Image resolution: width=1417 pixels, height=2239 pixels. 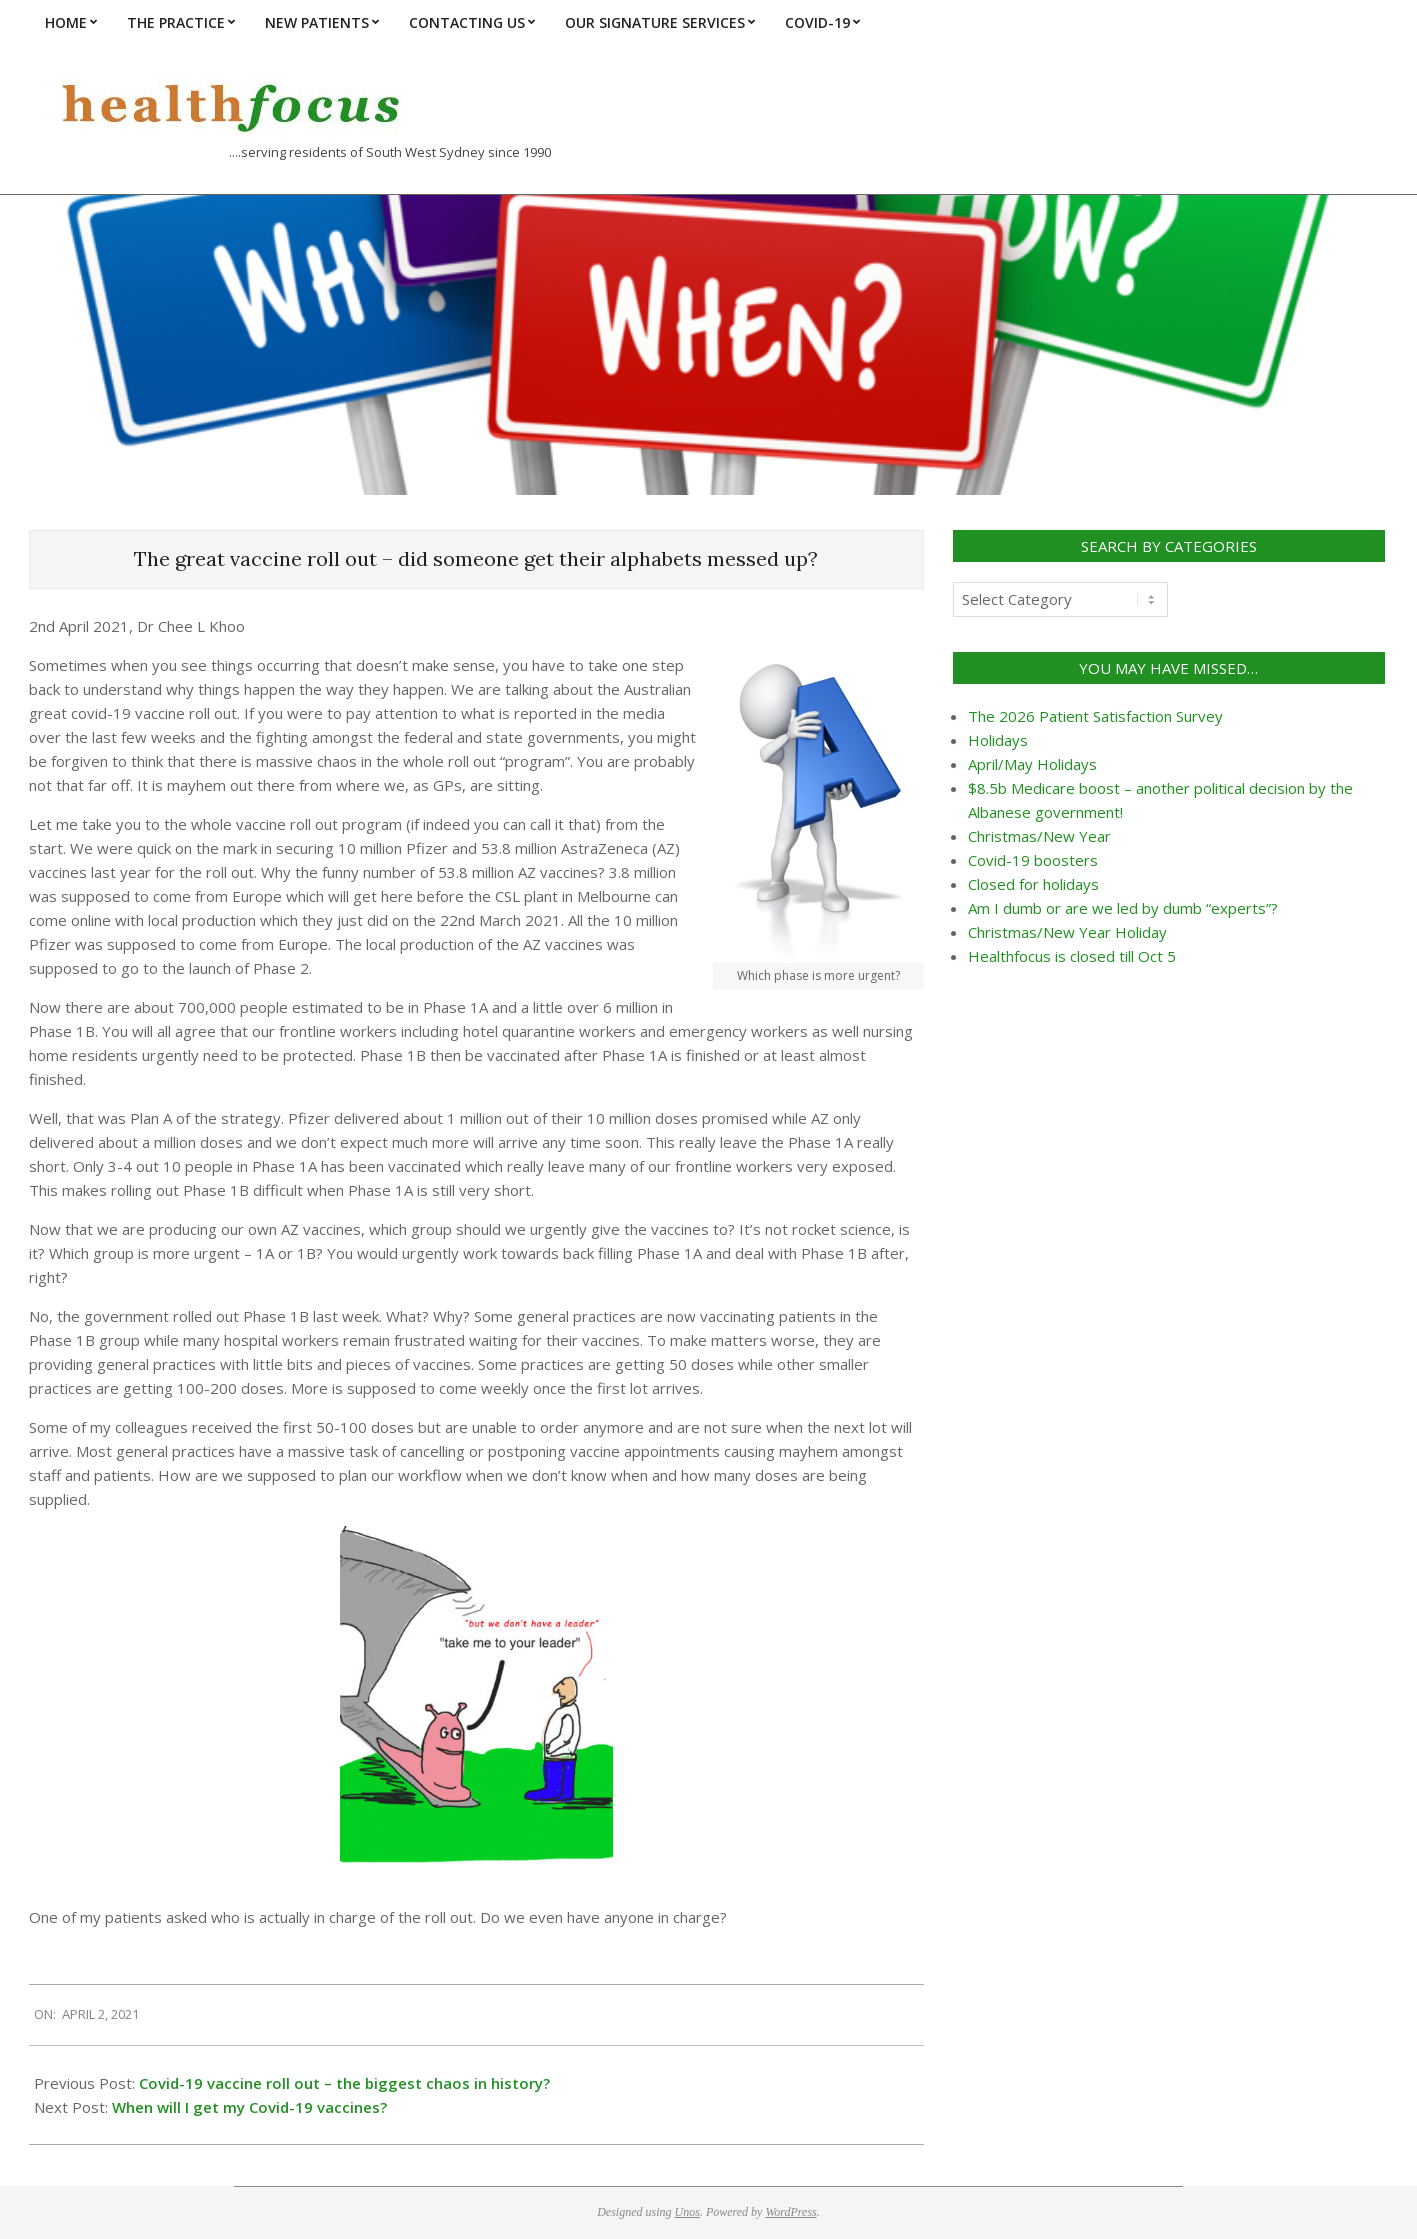 What do you see at coordinates (1123, 908) in the screenshot?
I see `Am I dumb or are we led by dumb “experts”?` at bounding box center [1123, 908].